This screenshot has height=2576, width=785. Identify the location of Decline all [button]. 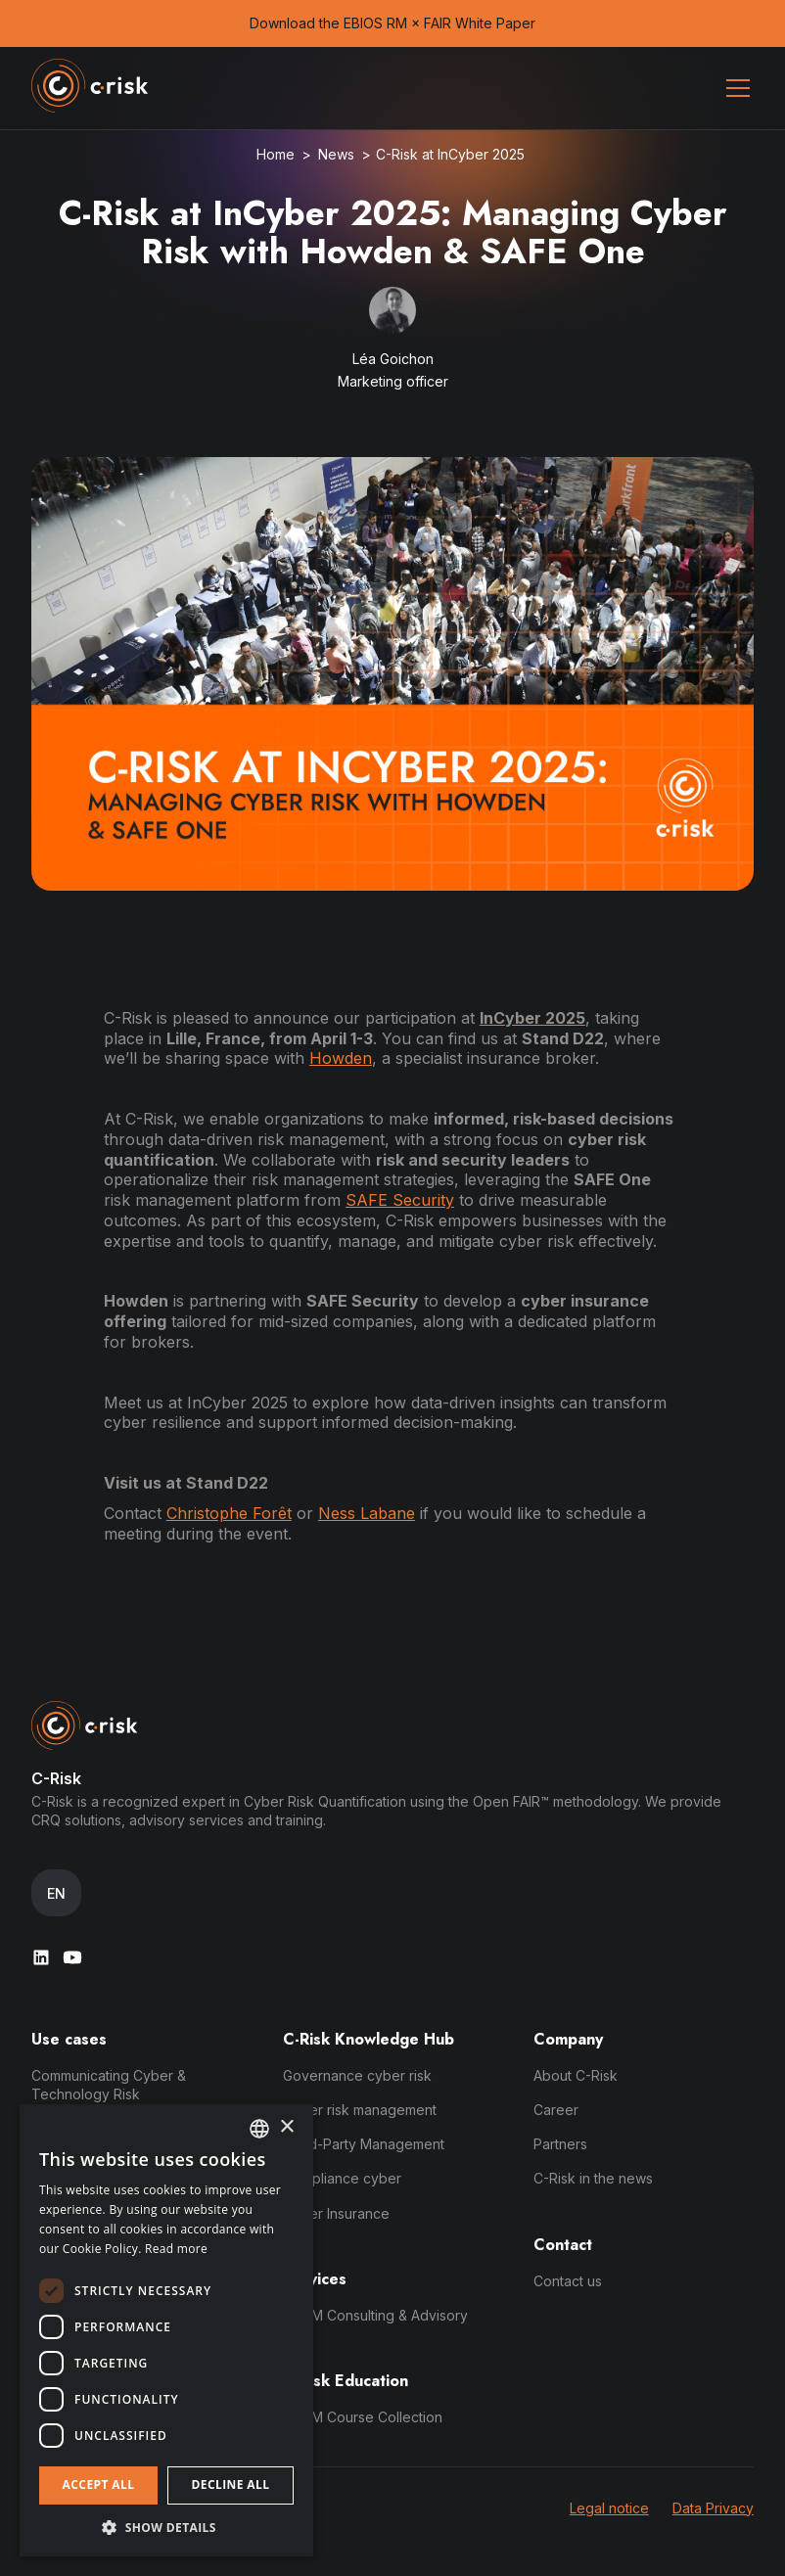
(231, 2484).